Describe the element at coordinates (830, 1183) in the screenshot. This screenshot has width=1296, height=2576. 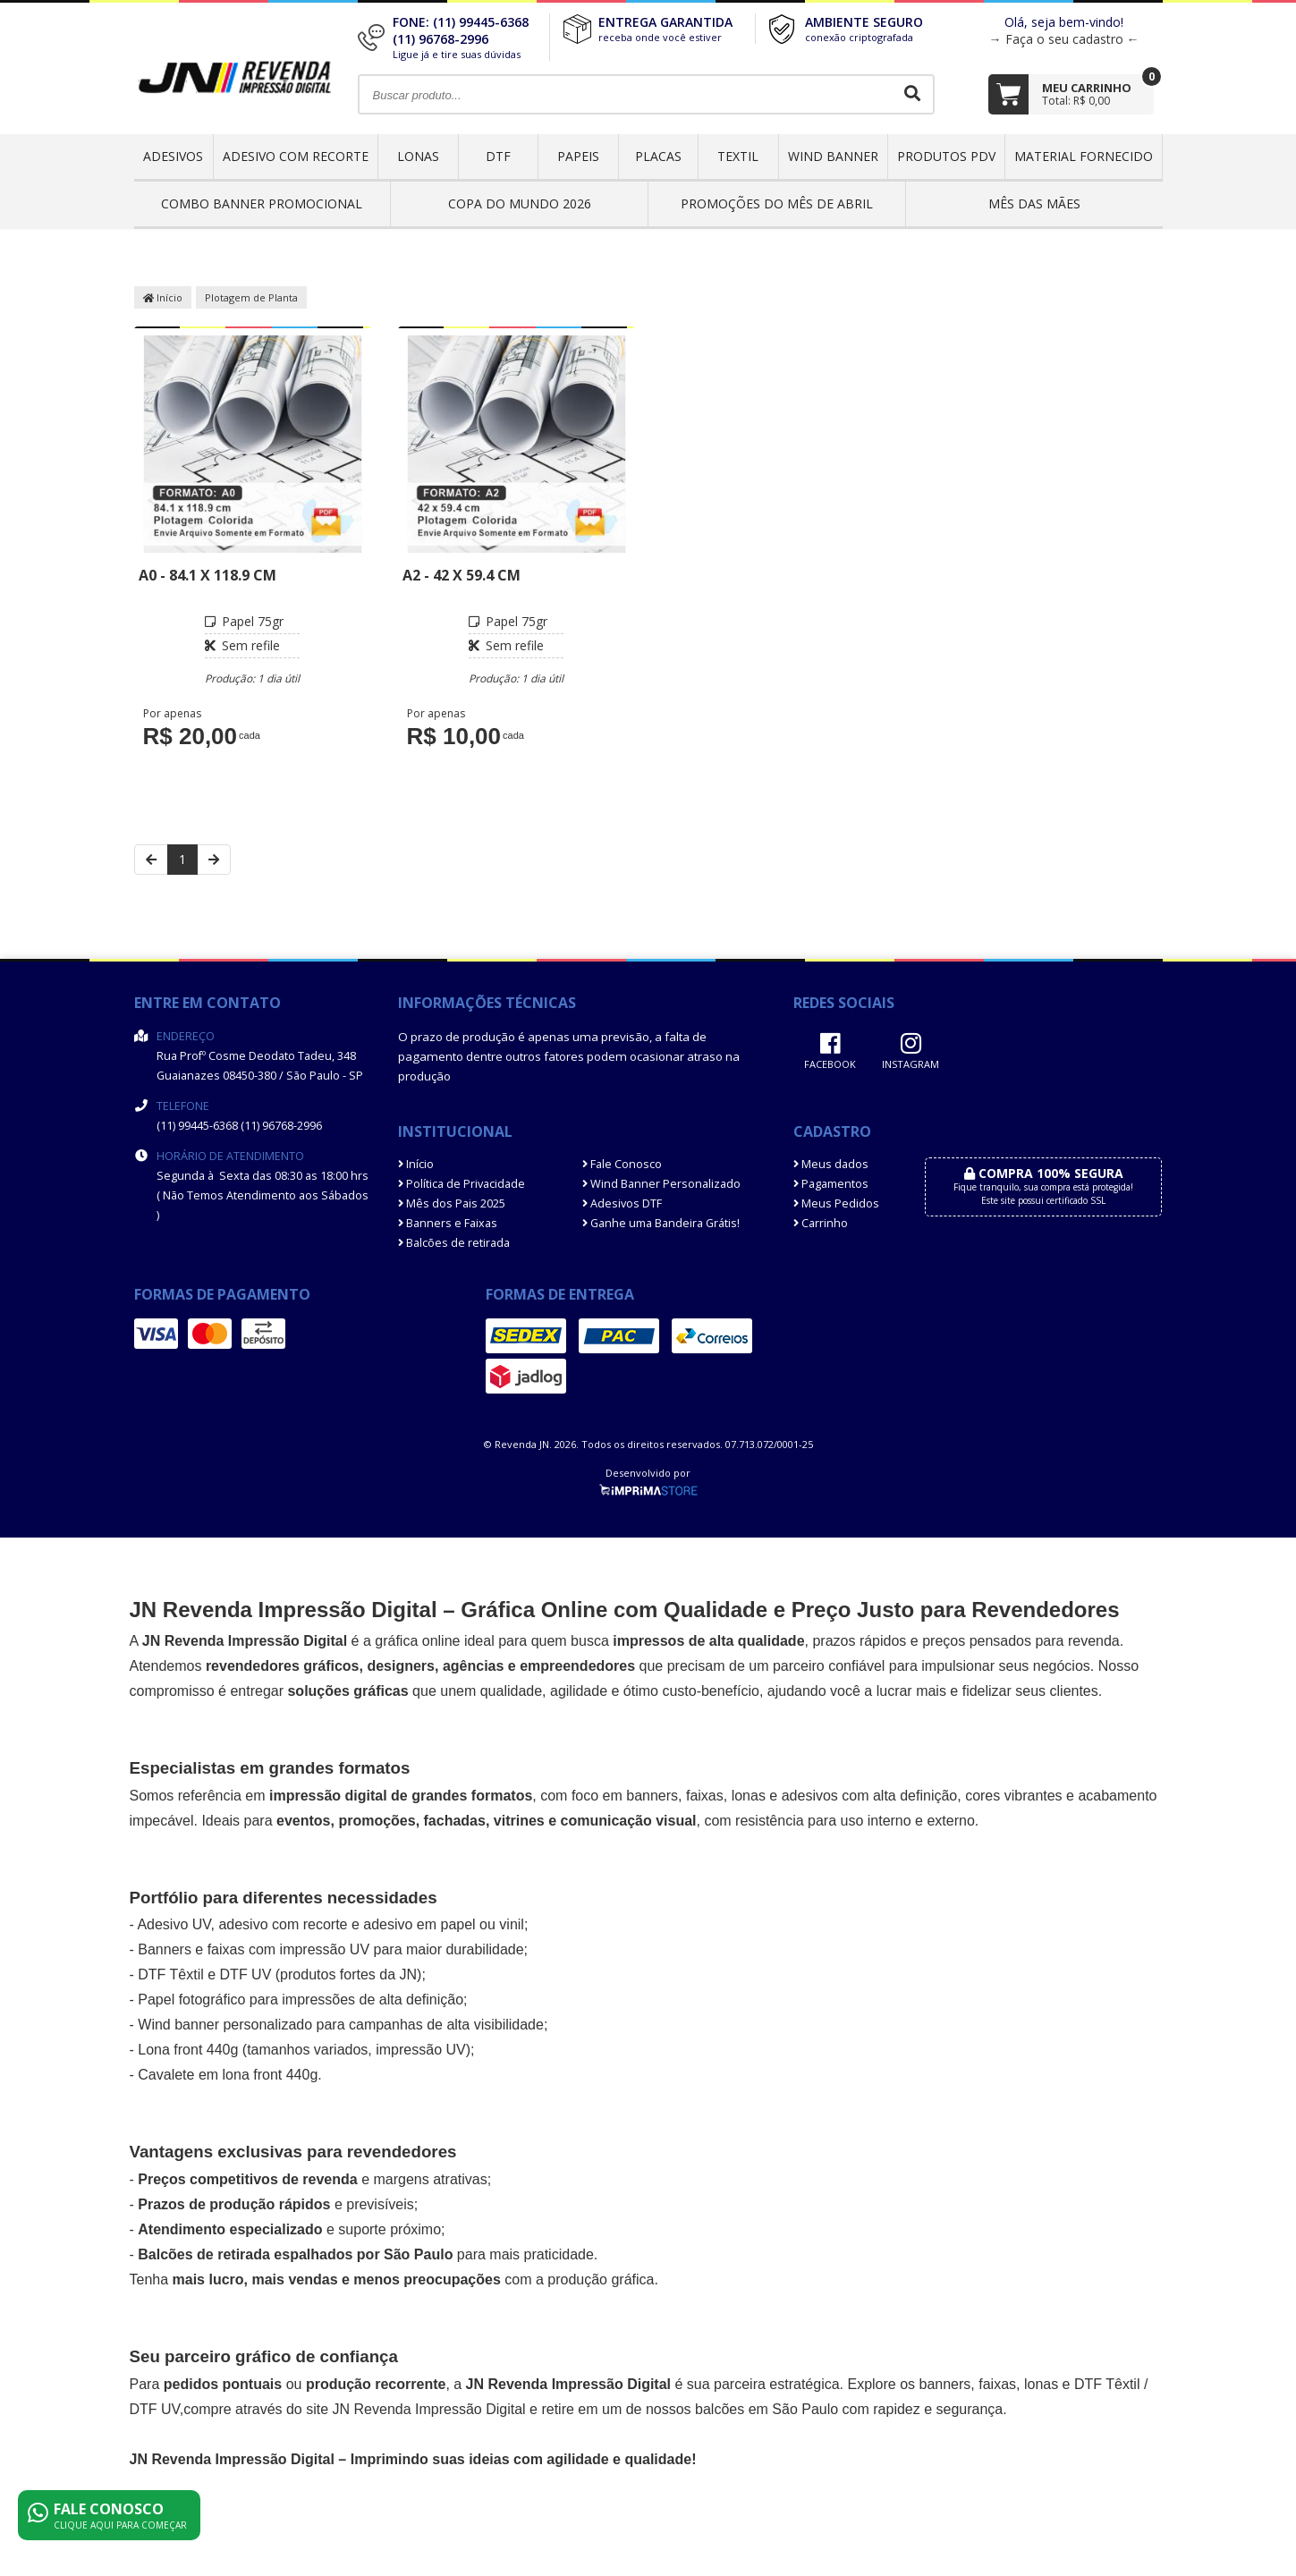
I see `Pagamentos` at that location.